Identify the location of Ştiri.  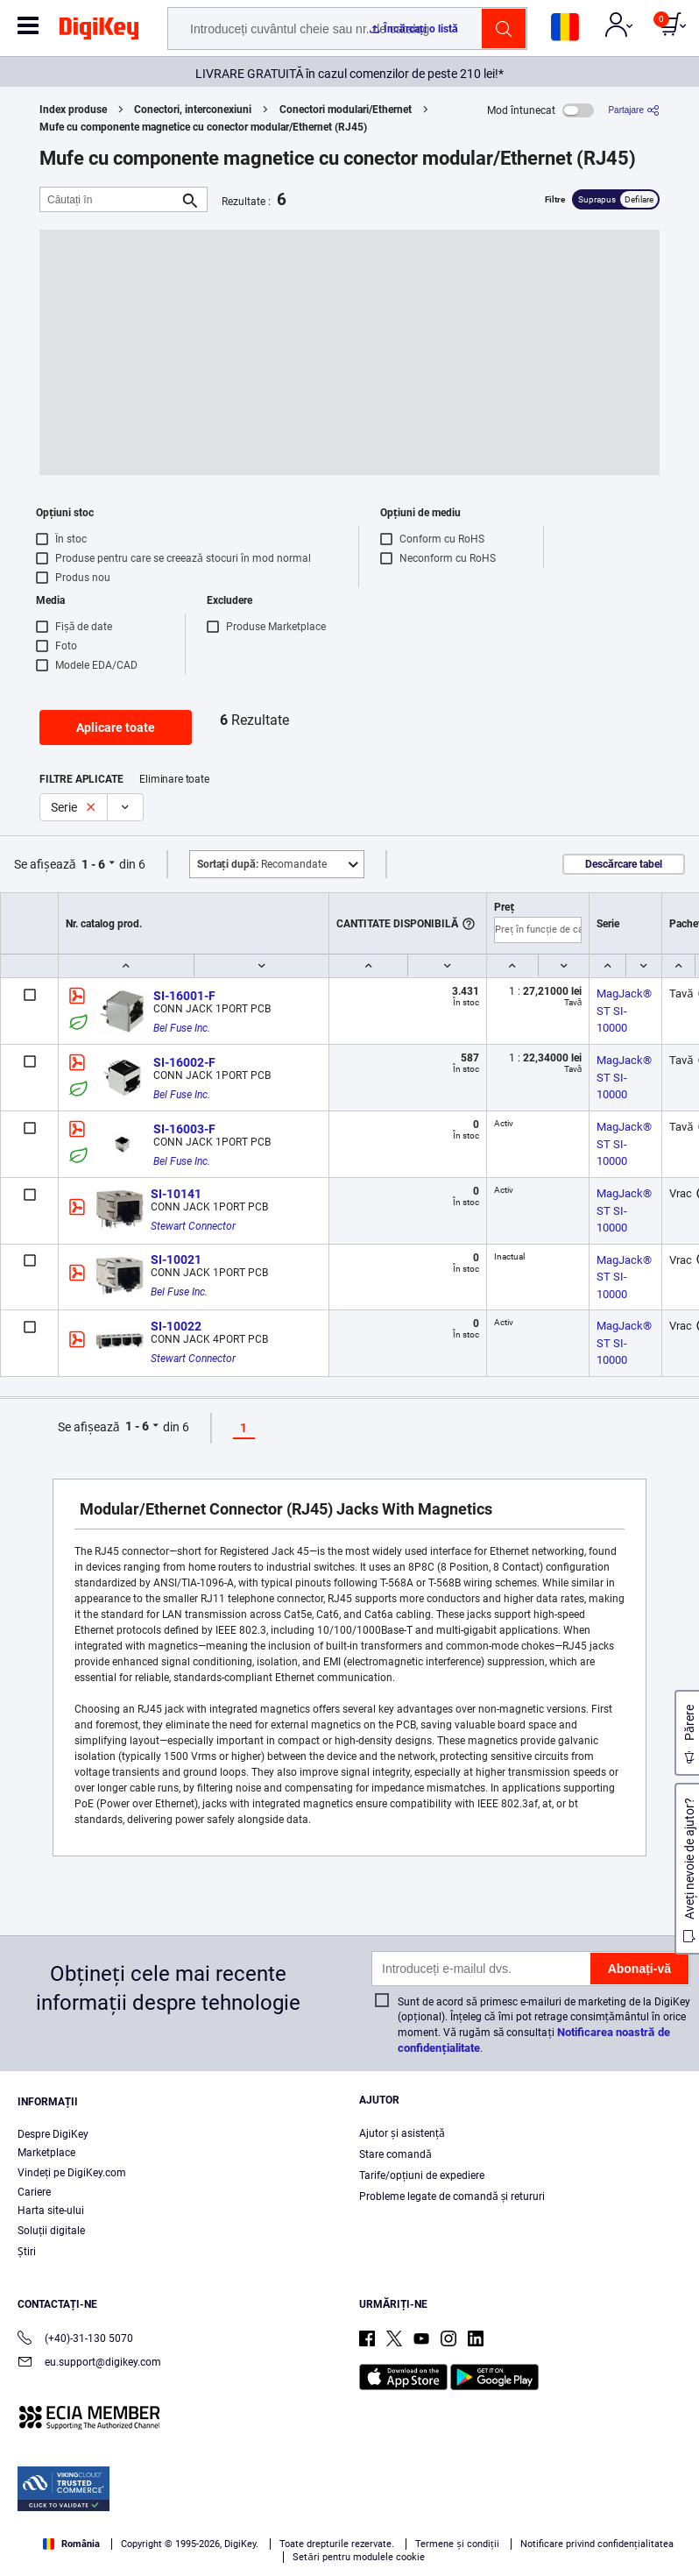
(27, 2252).